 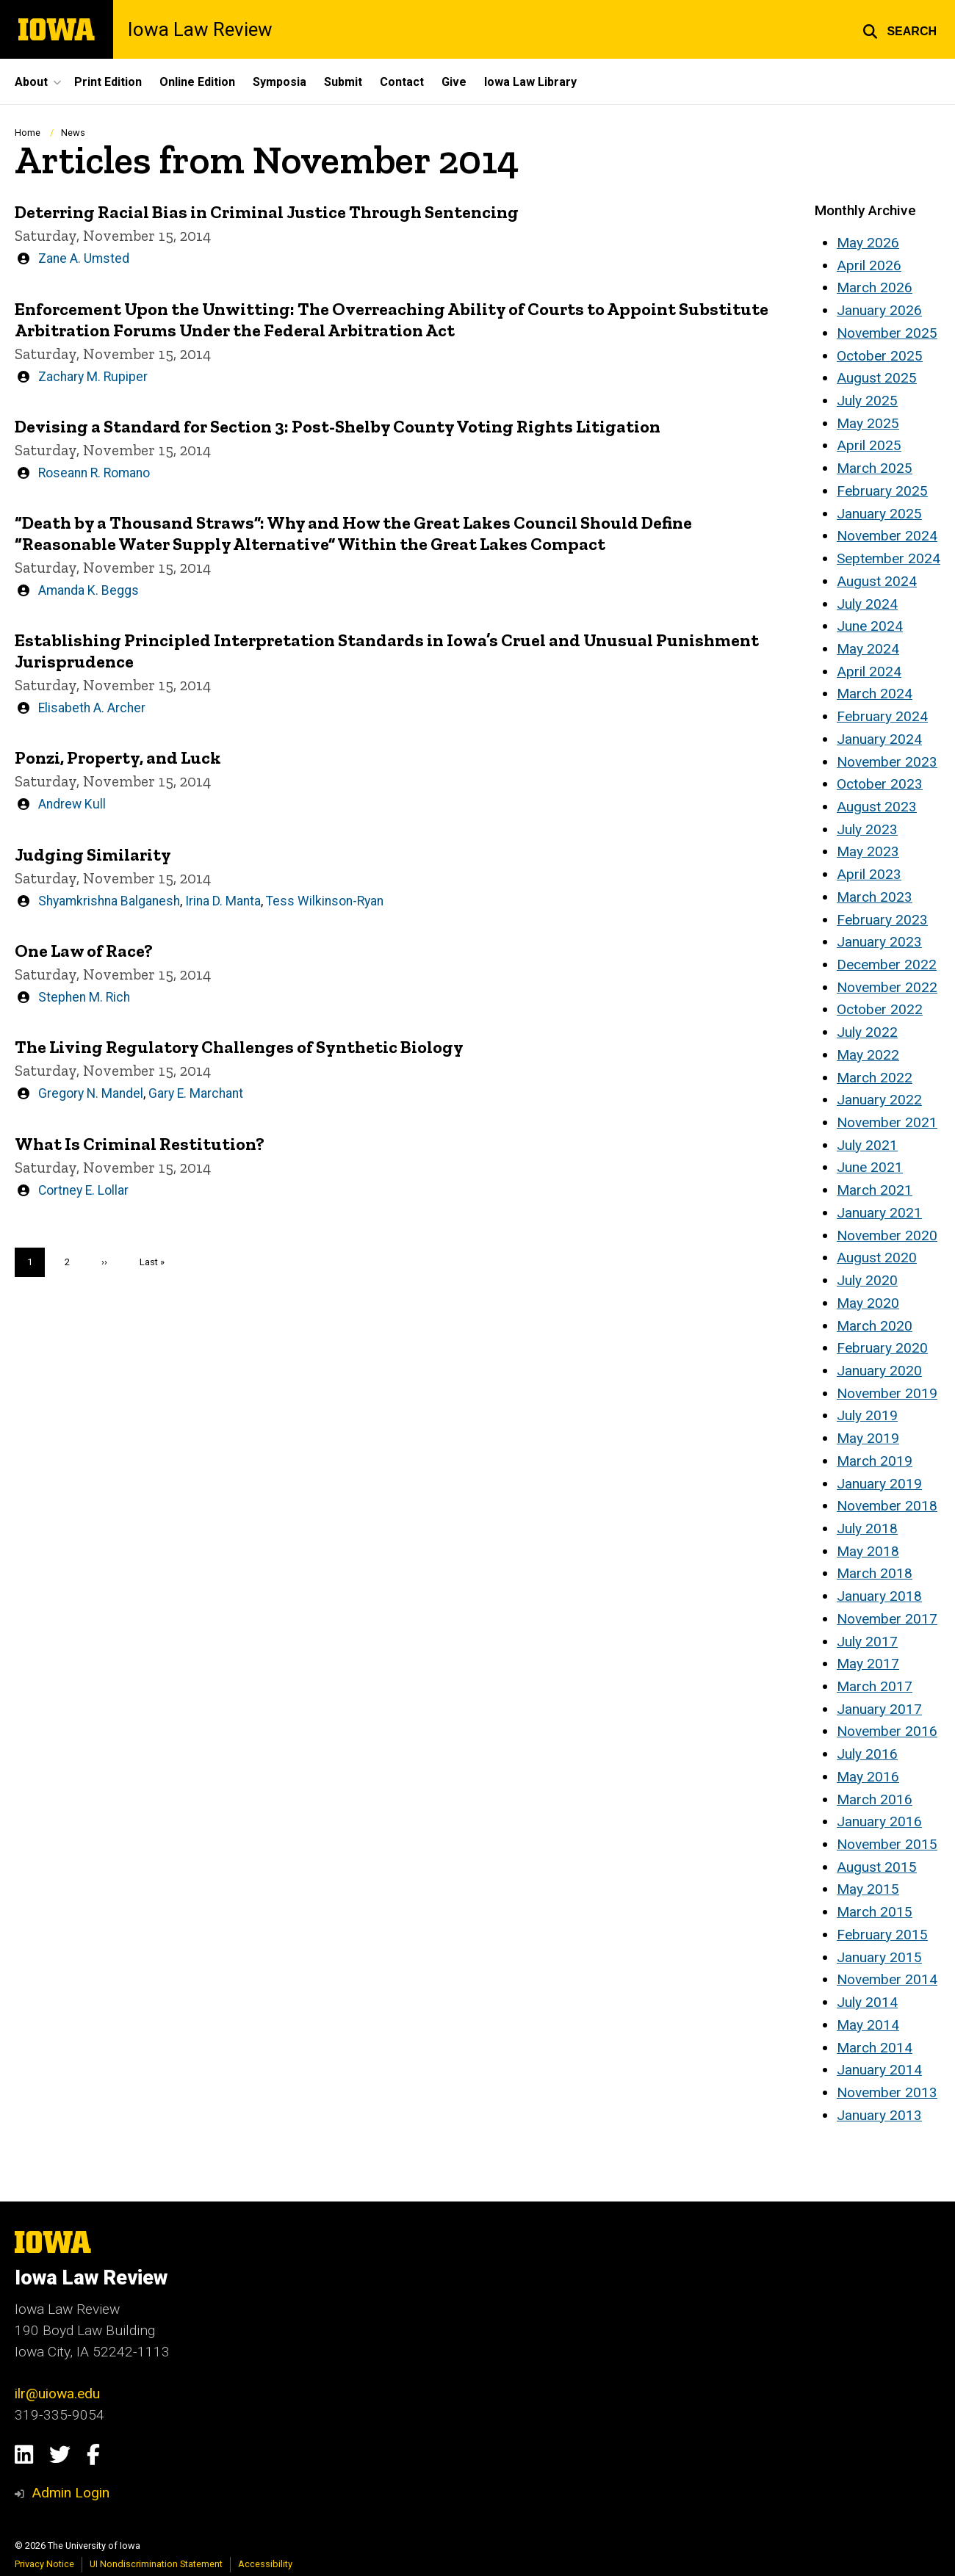 What do you see at coordinates (879, 2069) in the screenshot?
I see `January 2014` at bounding box center [879, 2069].